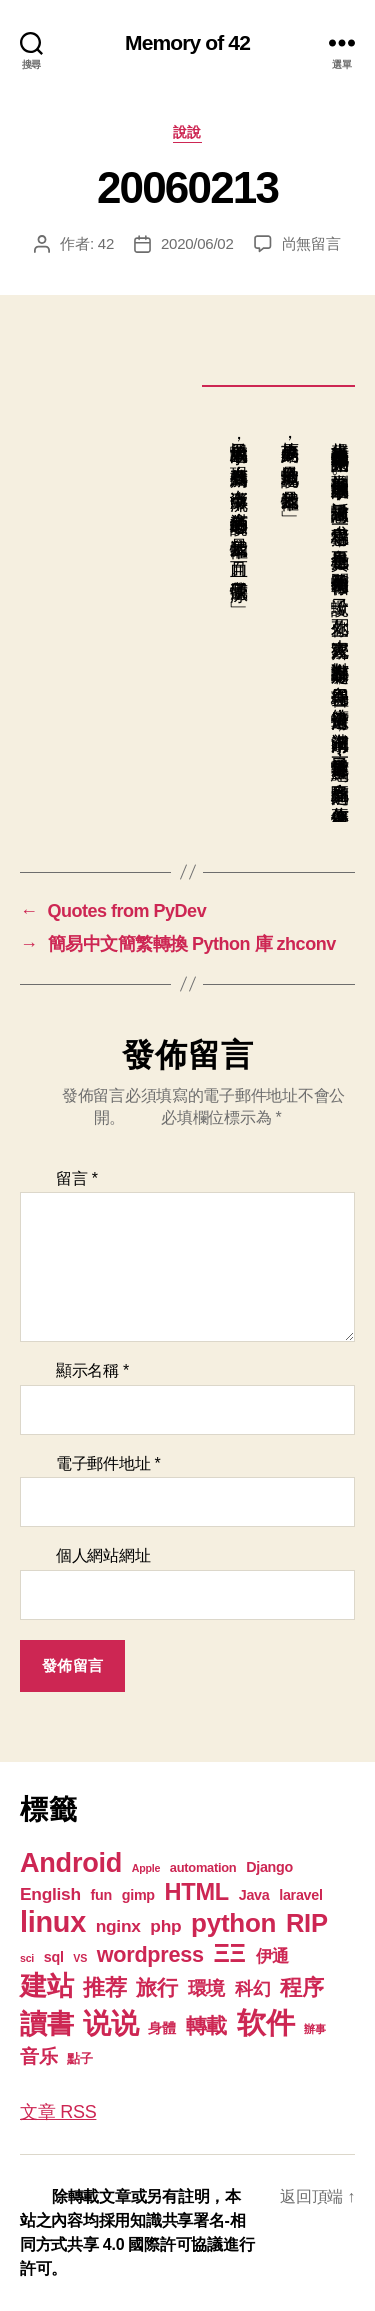  Describe the element at coordinates (206, 2025) in the screenshot. I see `轉載 [轉載 (13 個項目)]` at that location.